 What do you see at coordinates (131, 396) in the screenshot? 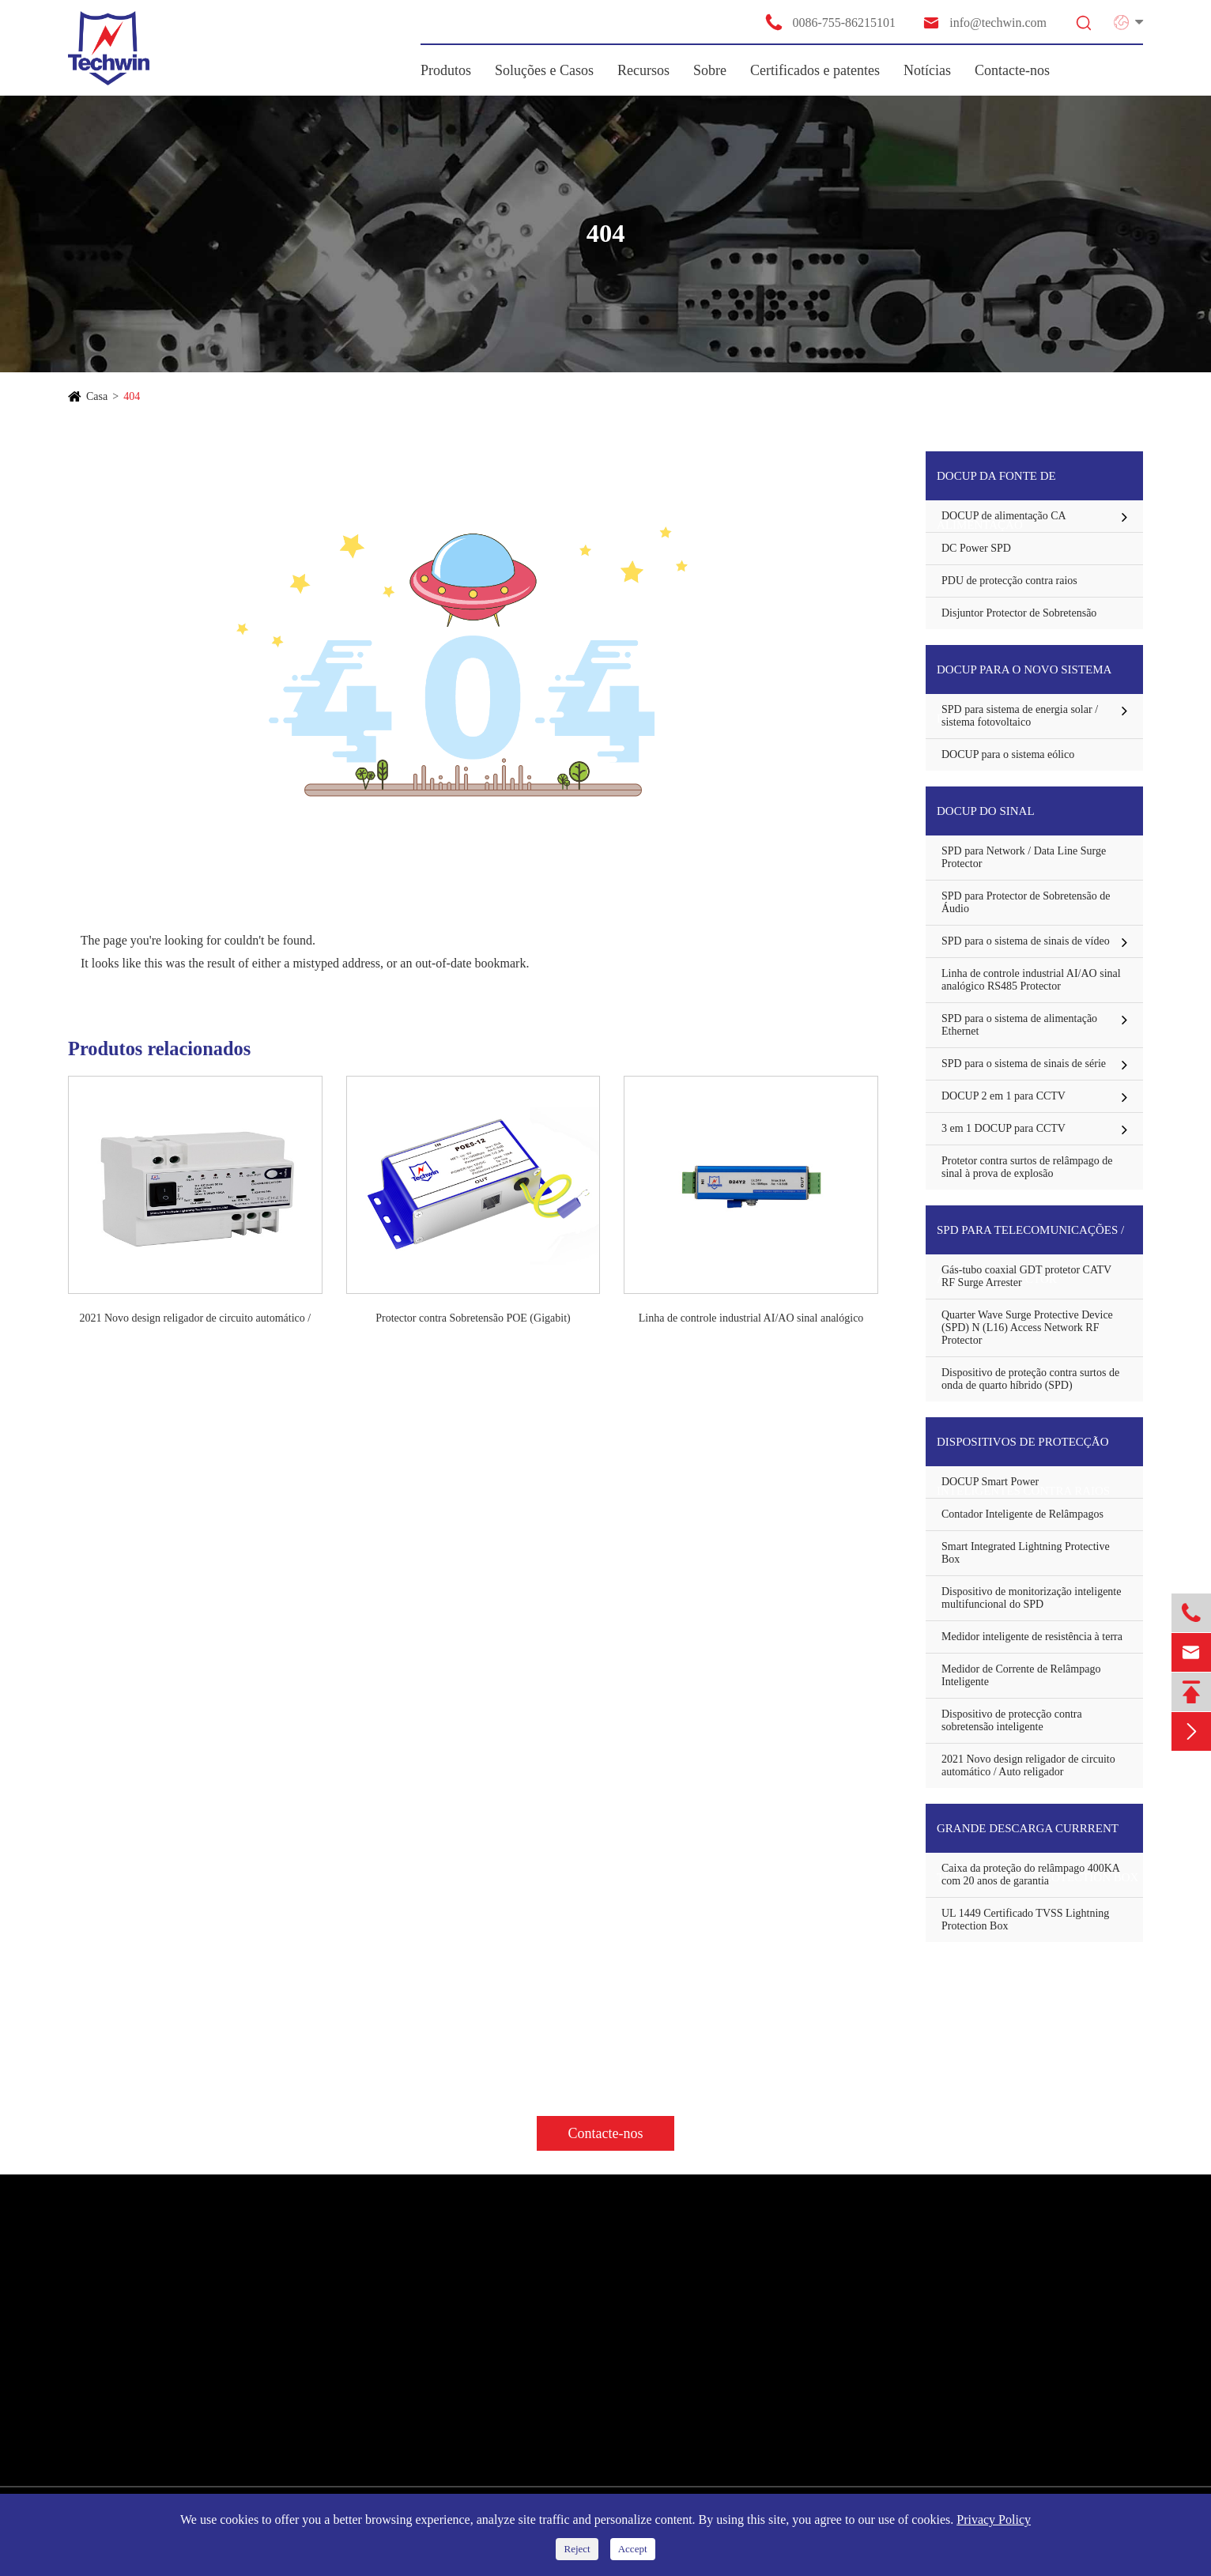
I see `404` at bounding box center [131, 396].